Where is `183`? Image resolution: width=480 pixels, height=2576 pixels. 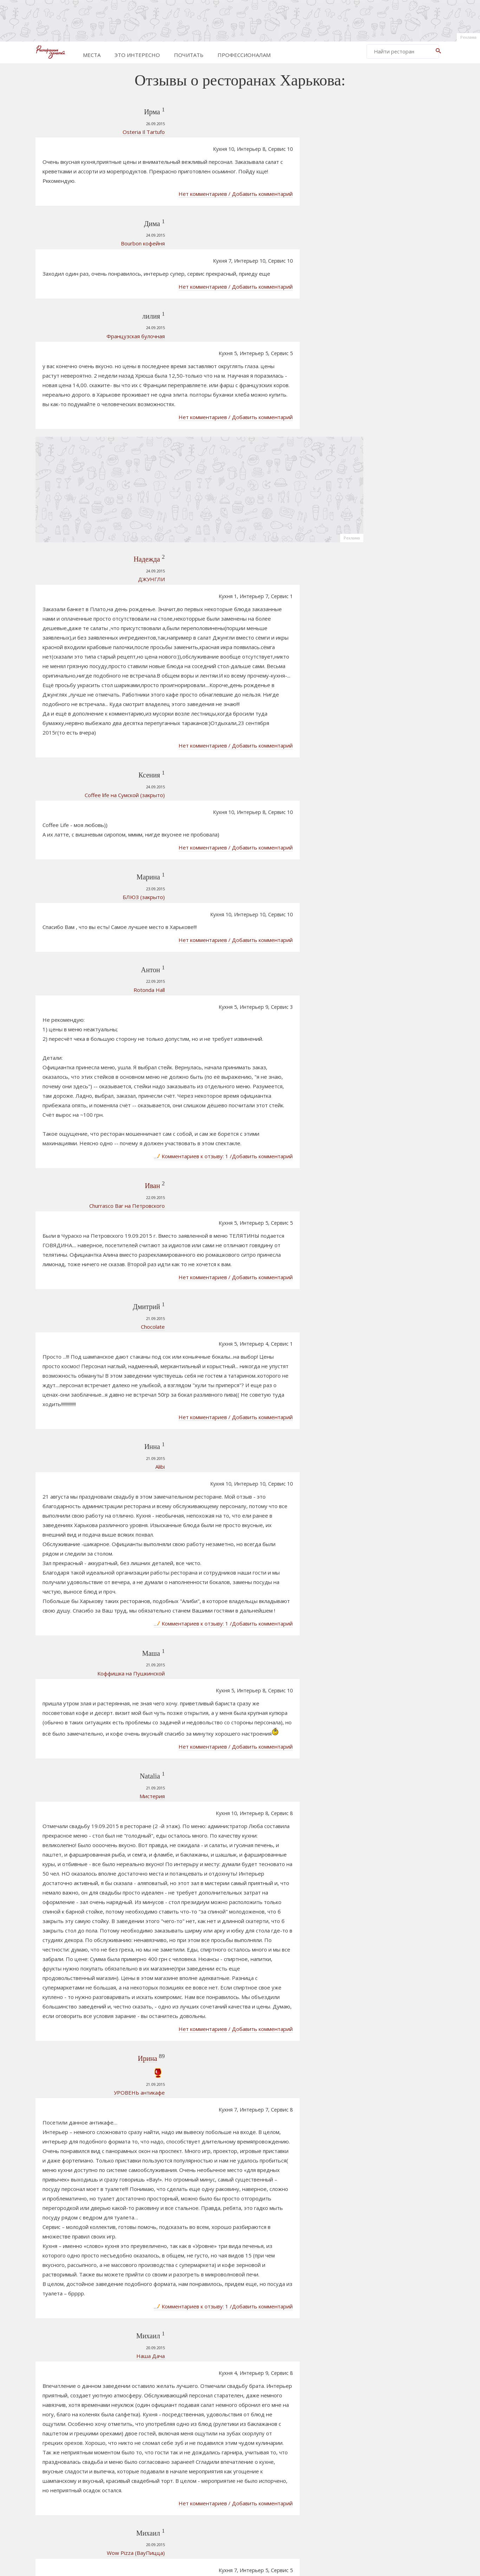
183 is located at coordinates (248, 2481).